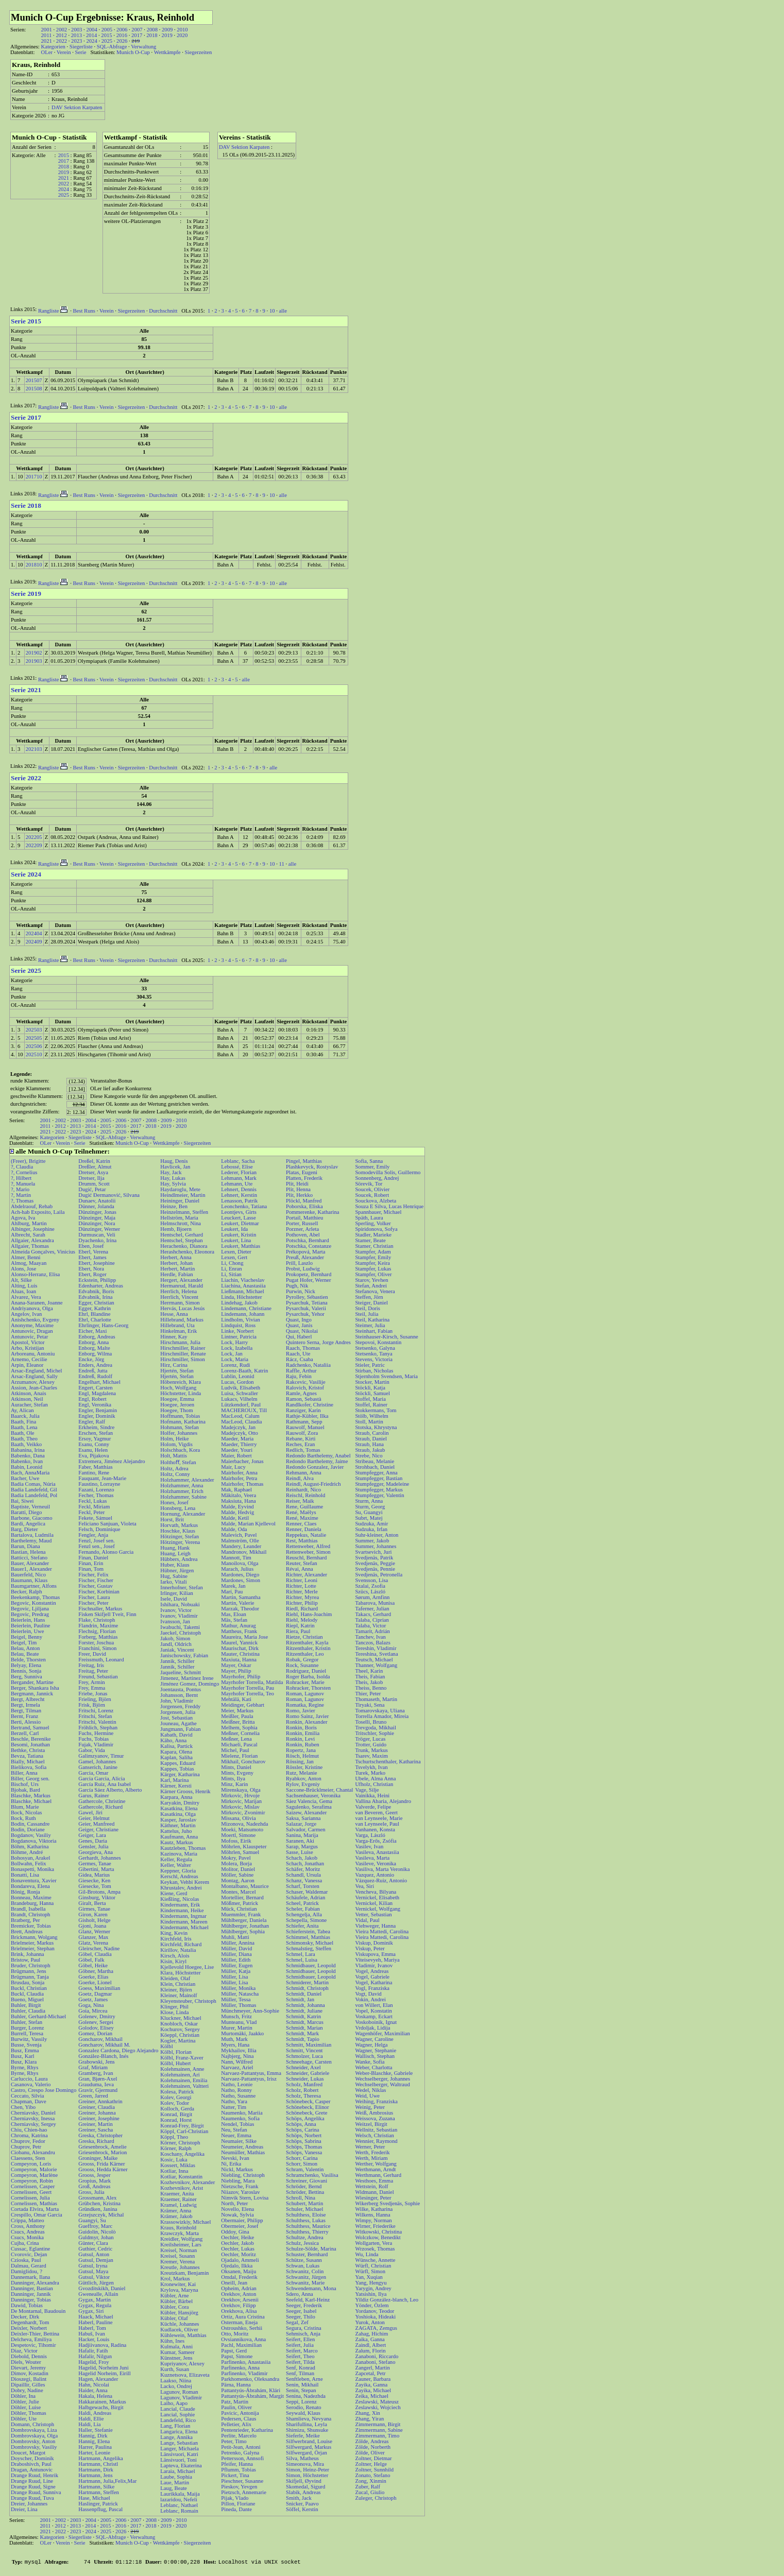 This screenshot has height=2576, width=784. Describe the element at coordinates (91, 1512) in the screenshot. I see `Feckl, Peter` at that location.